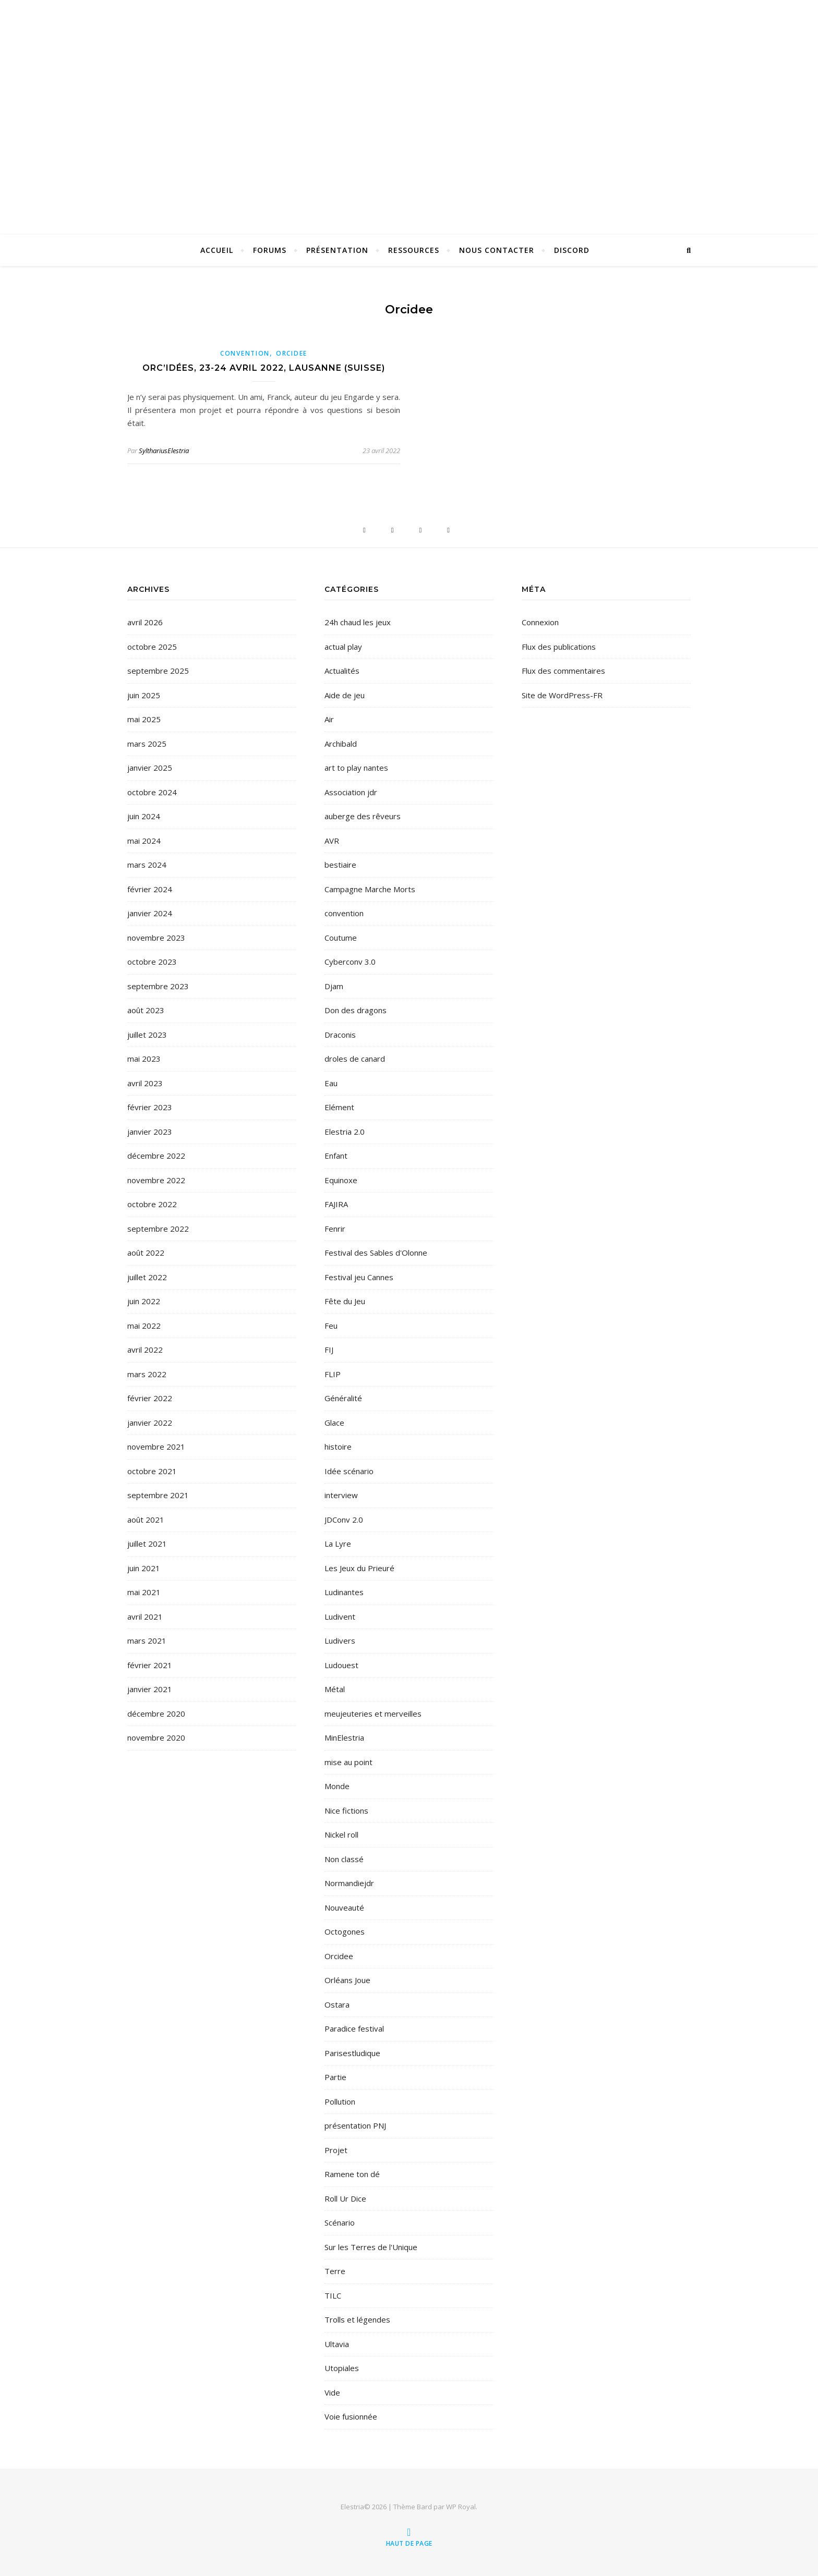  I want to click on Elestria 2.0, so click(344, 1131).